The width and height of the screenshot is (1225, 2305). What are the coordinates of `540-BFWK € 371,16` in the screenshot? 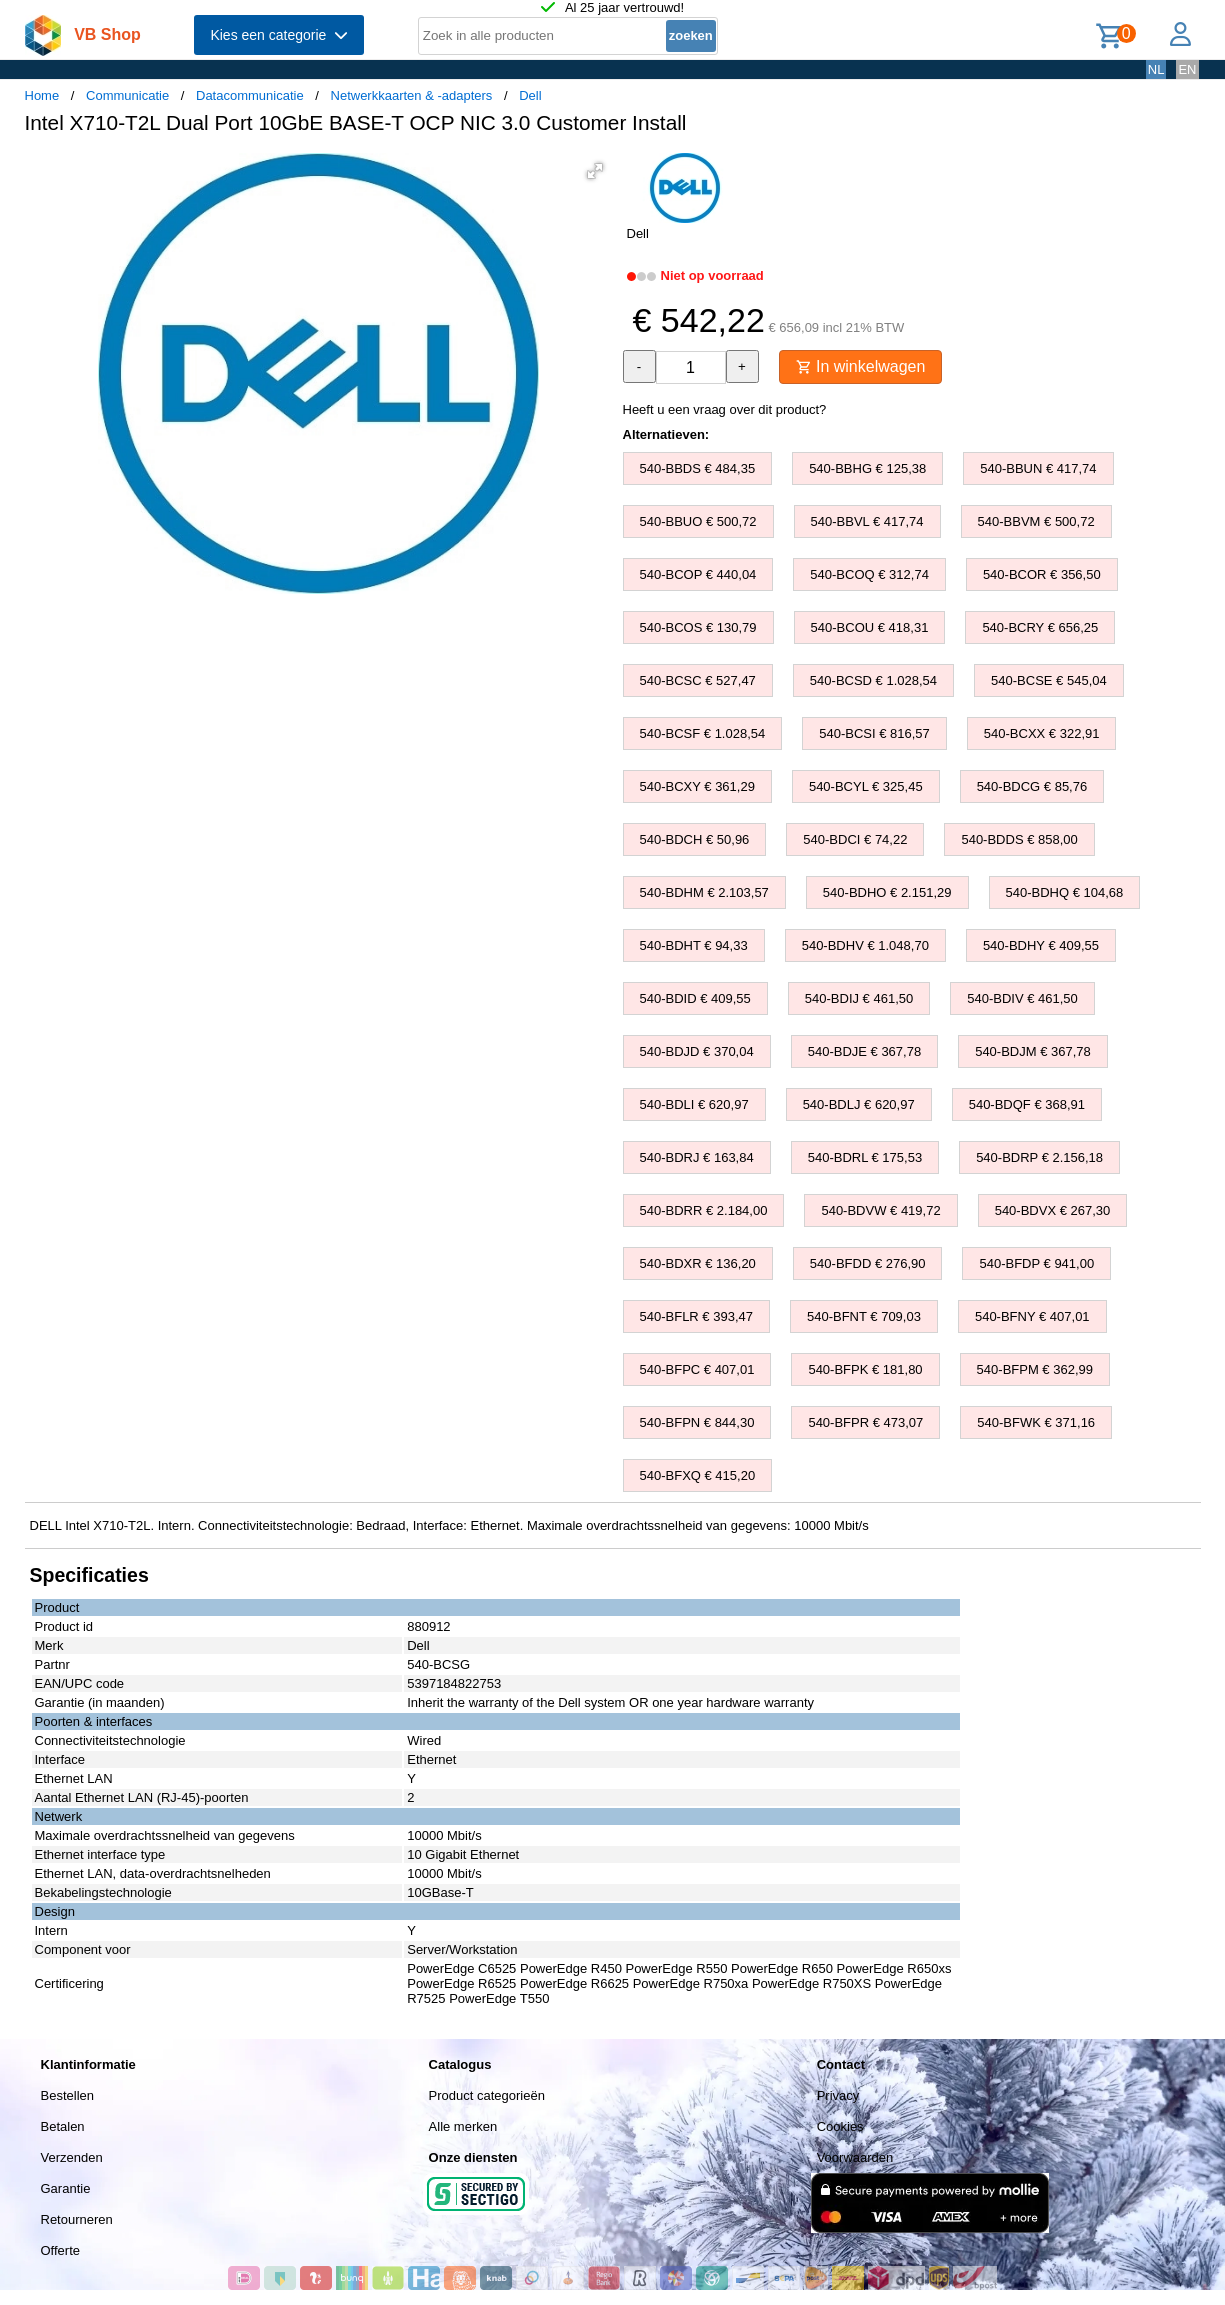 It's located at (1036, 1422).